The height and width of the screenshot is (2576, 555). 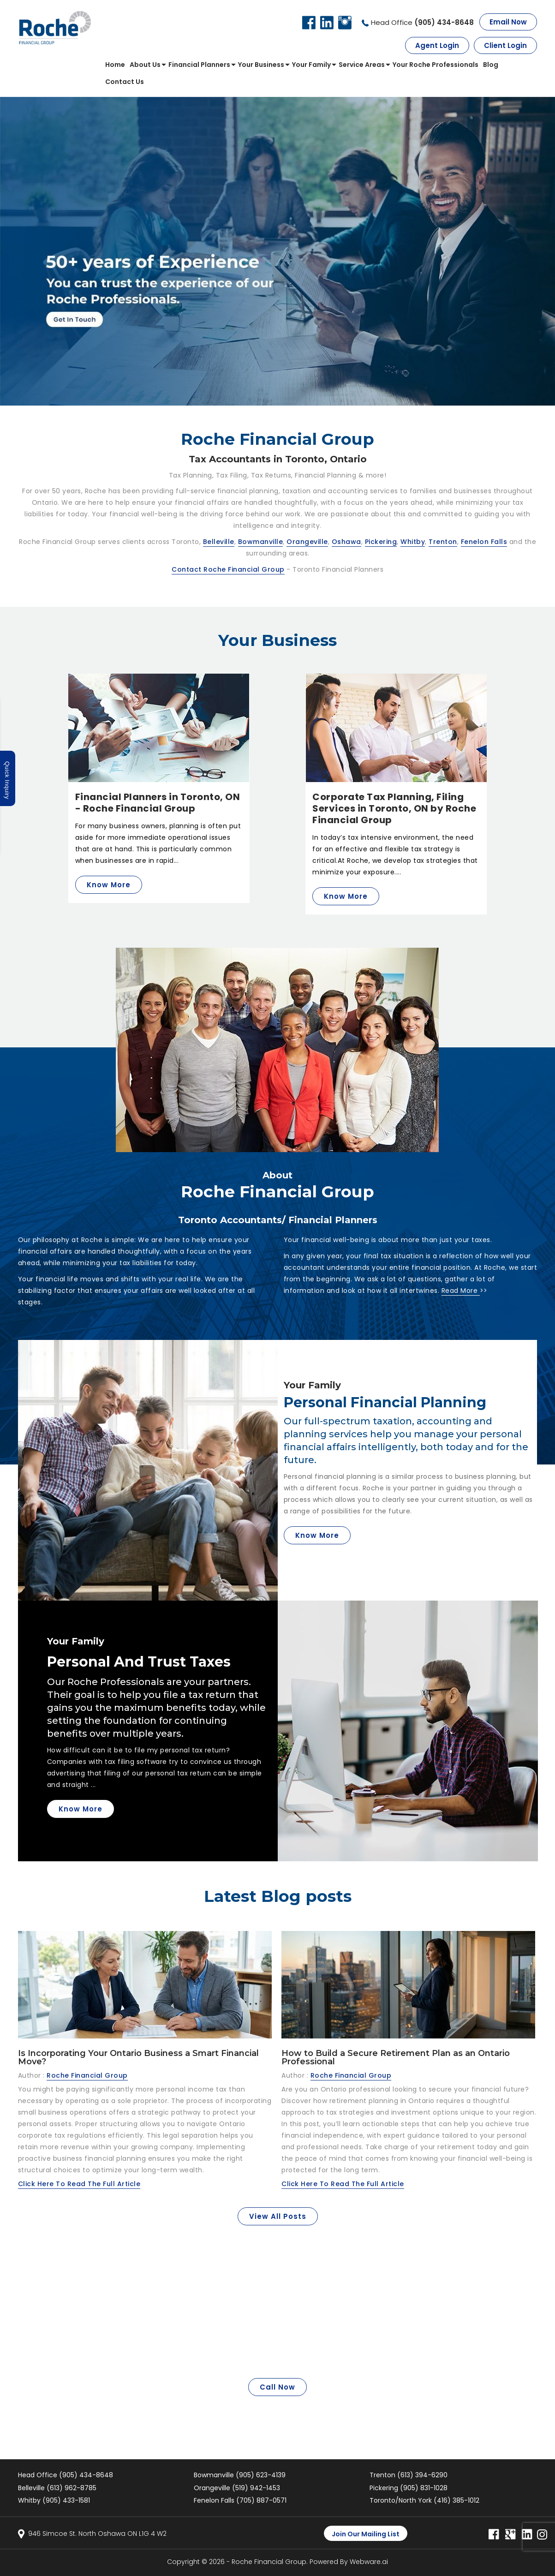 I want to click on know More, so click(x=317, y=1535).